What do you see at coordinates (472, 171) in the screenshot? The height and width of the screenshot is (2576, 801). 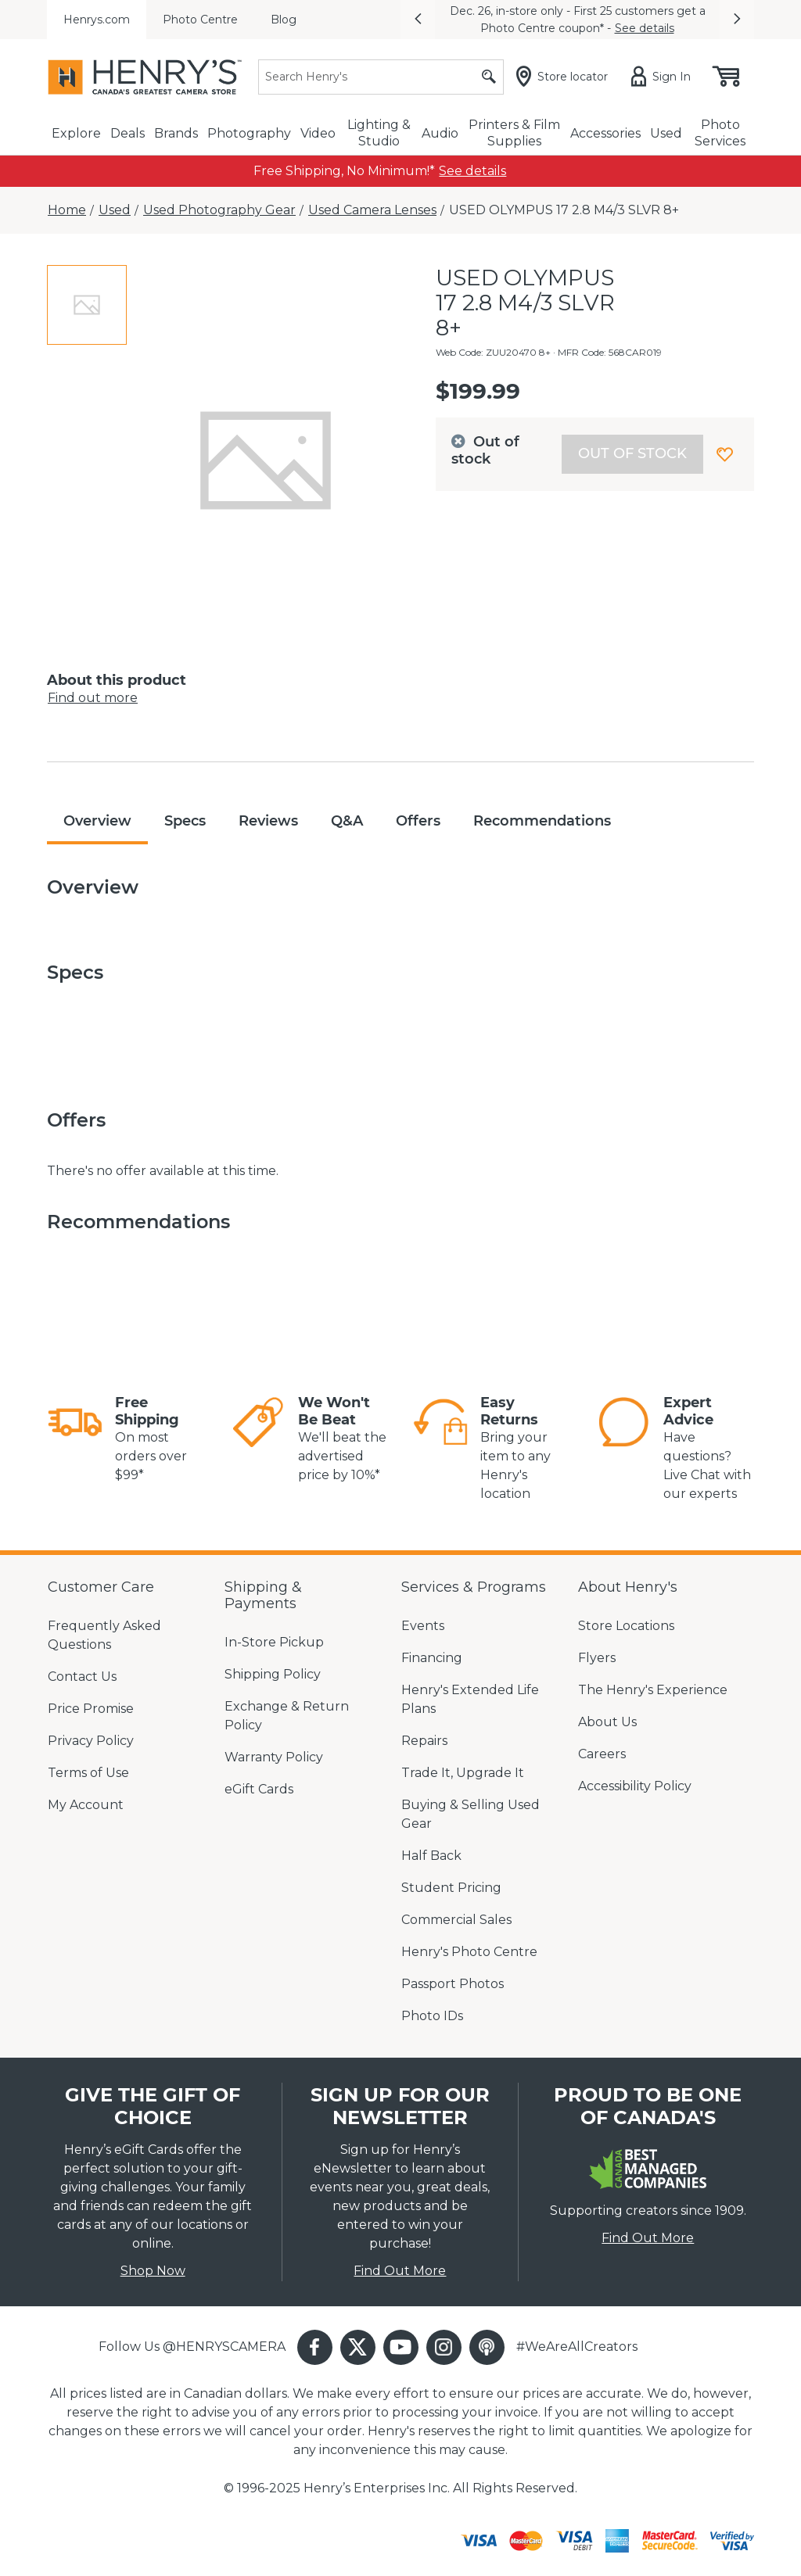 I see `[link]` at bounding box center [472, 171].